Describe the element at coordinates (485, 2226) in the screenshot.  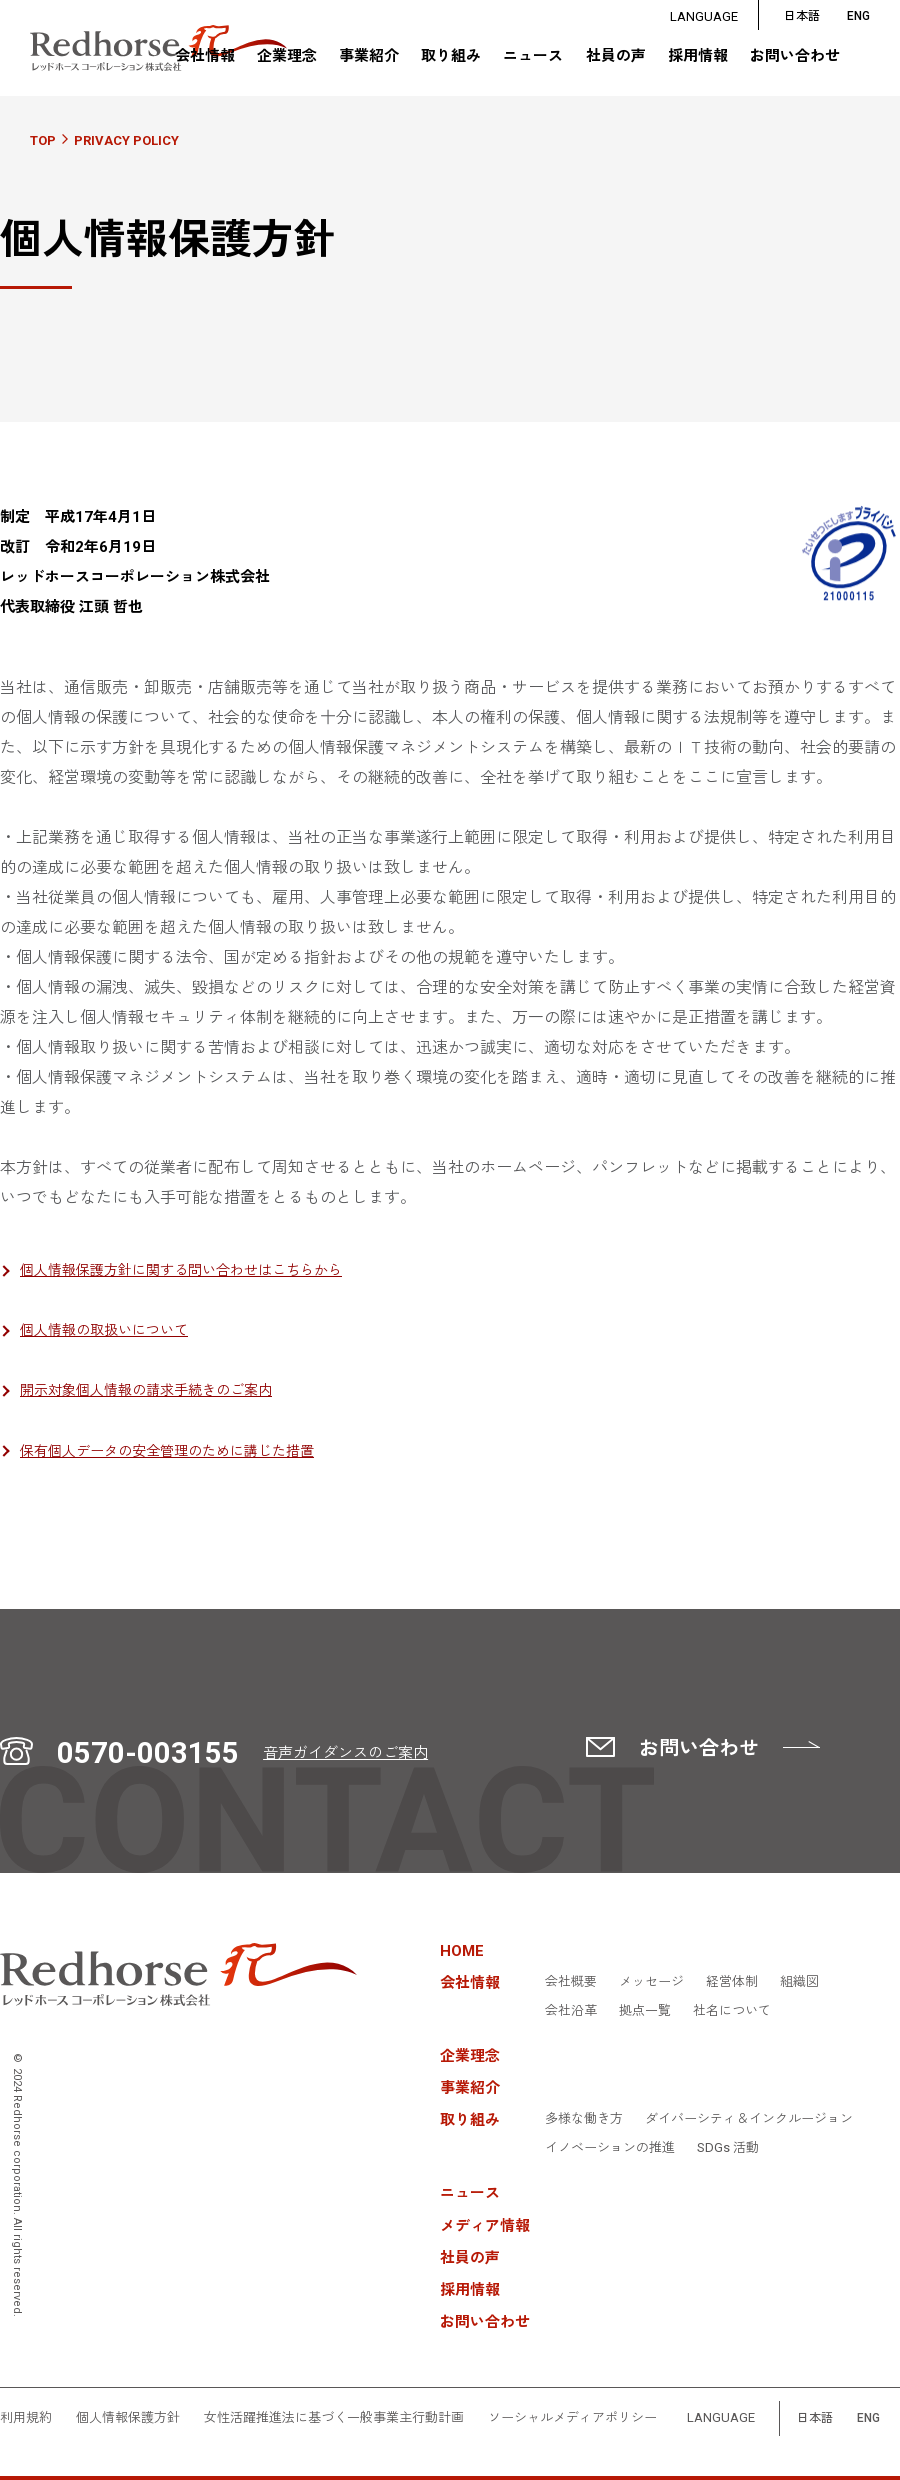
I see `メディア情報` at that location.